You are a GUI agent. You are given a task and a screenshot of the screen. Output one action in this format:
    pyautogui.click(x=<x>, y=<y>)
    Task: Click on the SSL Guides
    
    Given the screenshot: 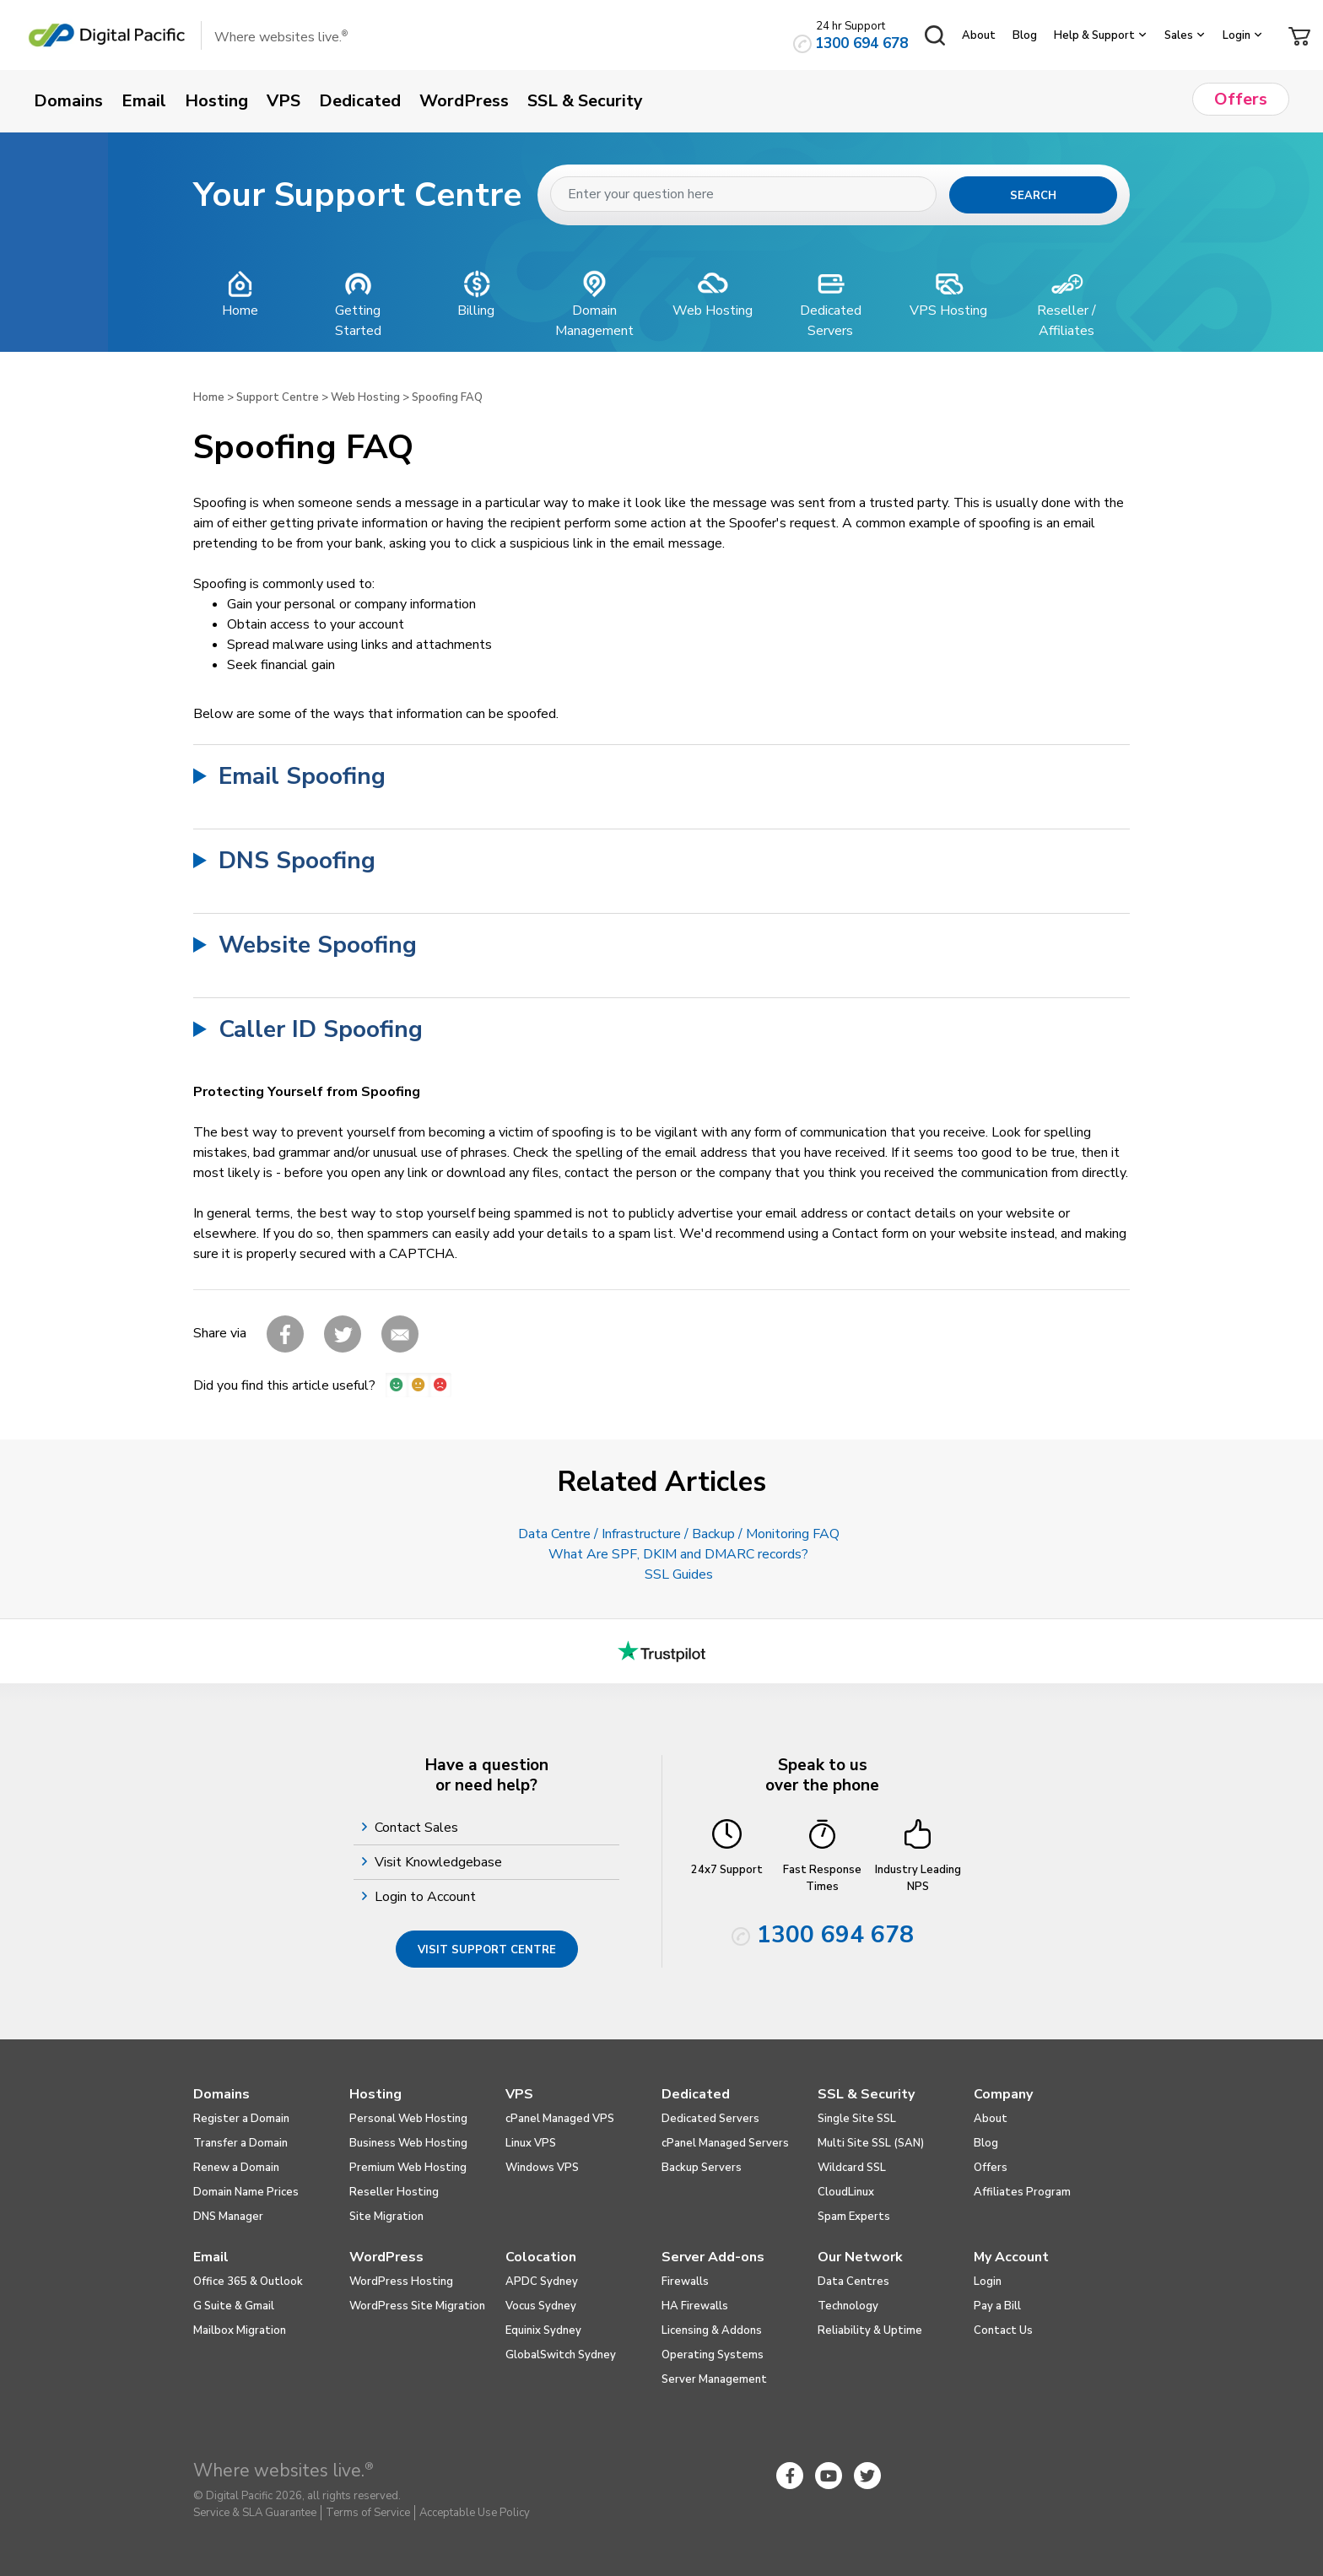 What is the action you would take?
    pyautogui.click(x=679, y=1574)
    